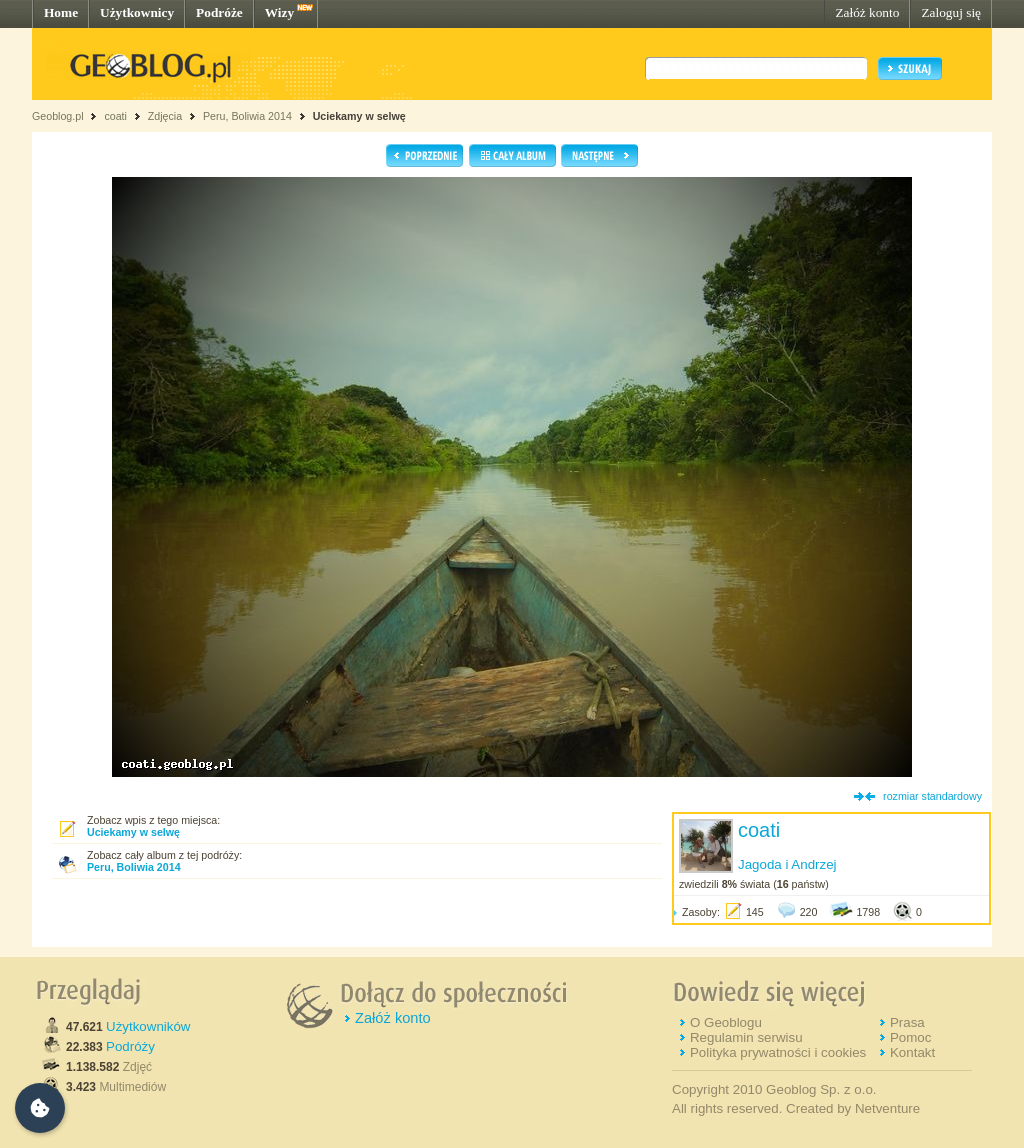 This screenshot has width=1024, height=1148. What do you see at coordinates (61, 12) in the screenshot?
I see `Home` at bounding box center [61, 12].